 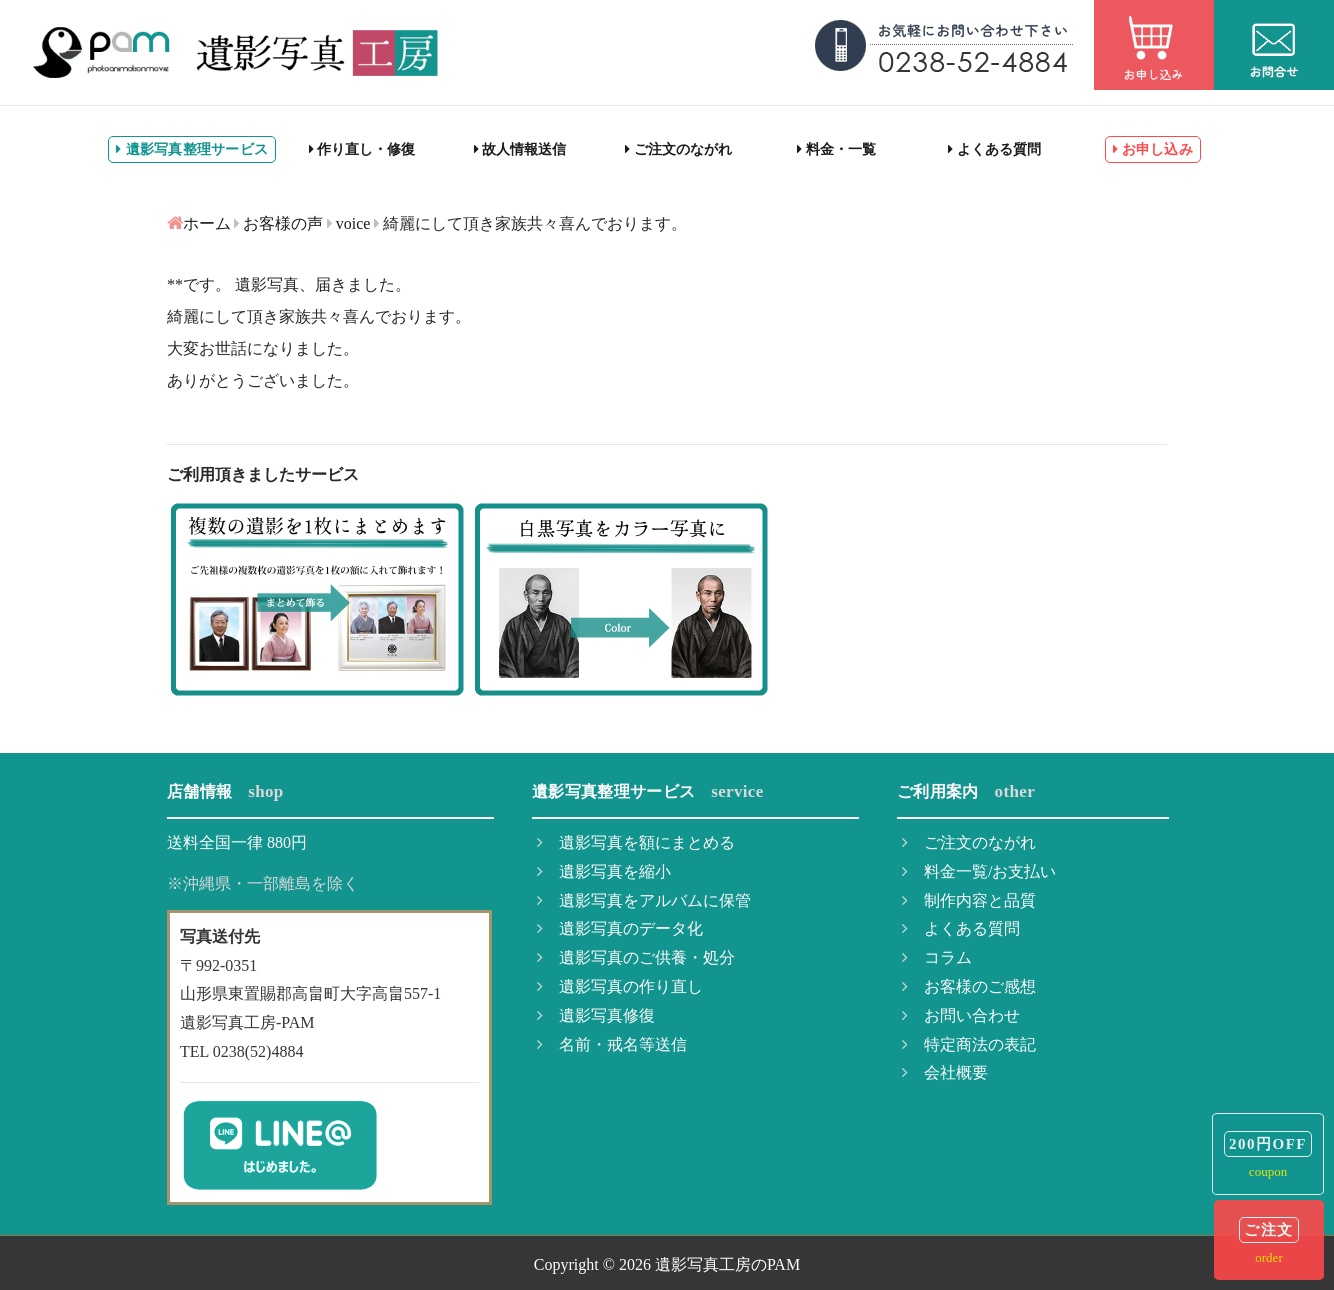 I want to click on 特定商法の表記, so click(x=969, y=1044).